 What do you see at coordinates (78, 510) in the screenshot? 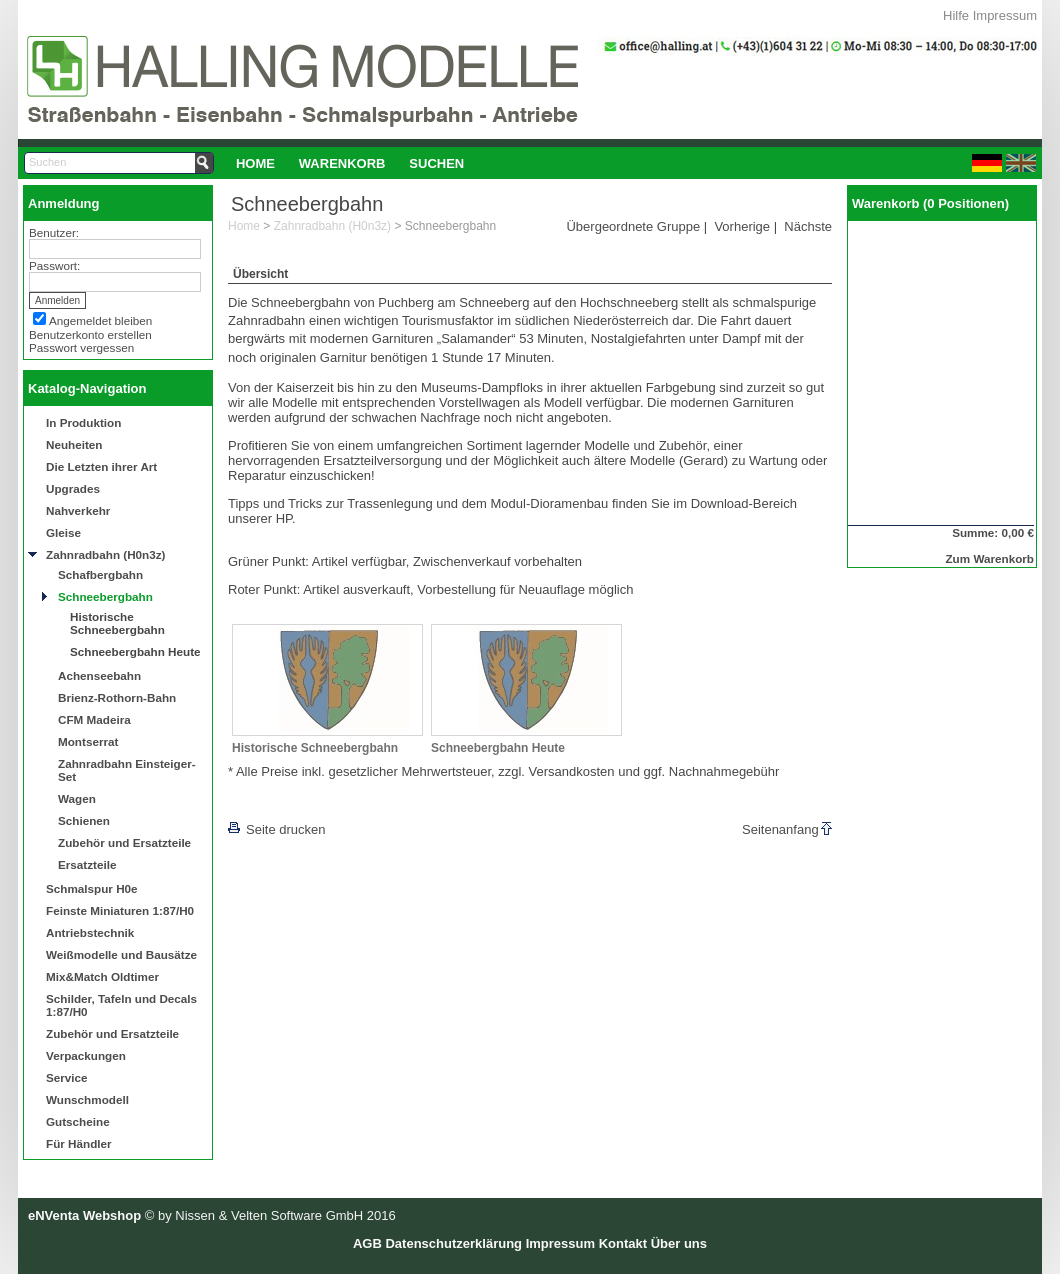
I see `Nahverkehr` at bounding box center [78, 510].